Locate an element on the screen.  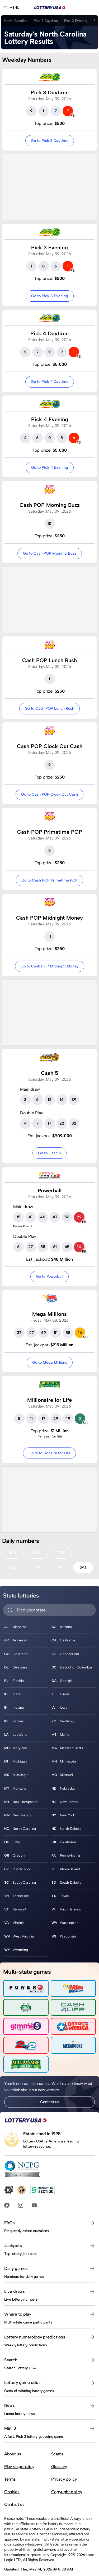
WED is located at coordinates (13, 1567).